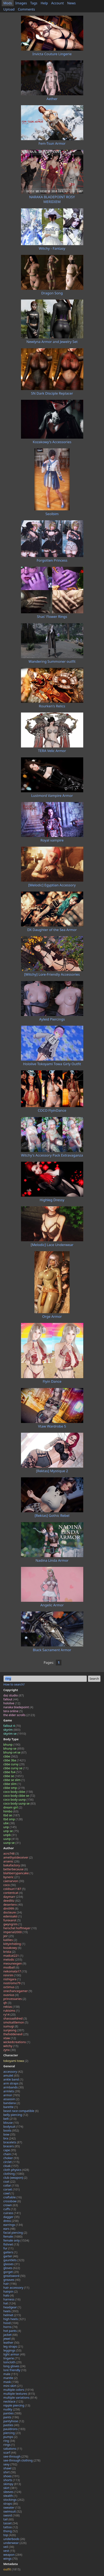  I want to click on cbbe se slim, so click(14, 1780).